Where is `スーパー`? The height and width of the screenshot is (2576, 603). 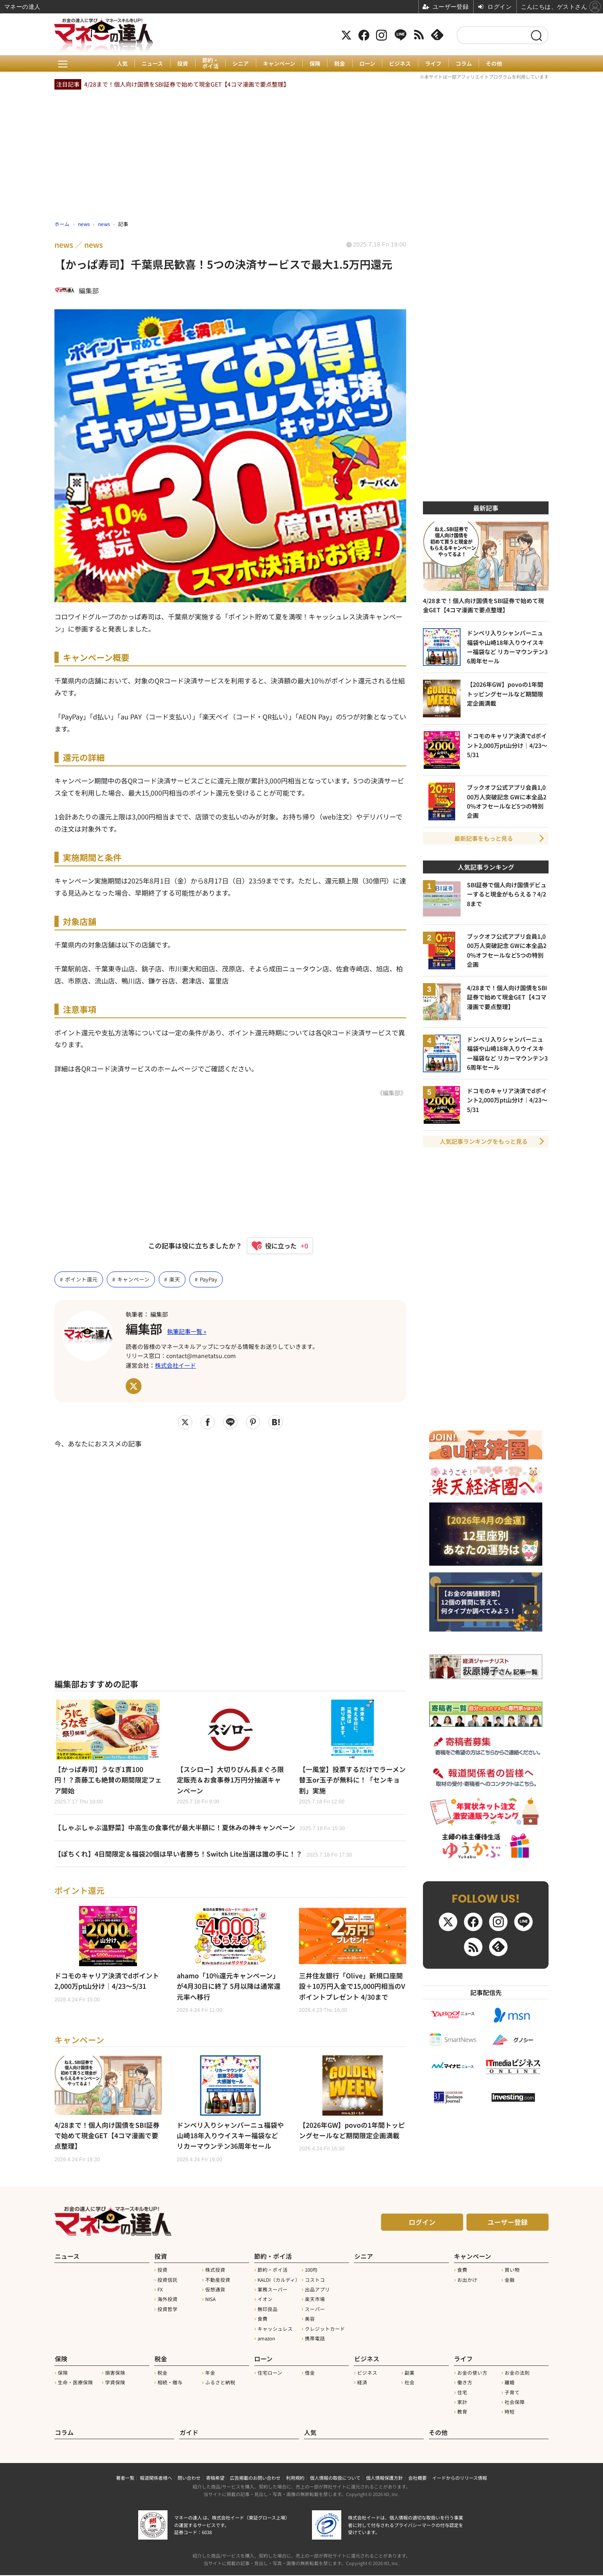 スーパー is located at coordinates (315, 2310).